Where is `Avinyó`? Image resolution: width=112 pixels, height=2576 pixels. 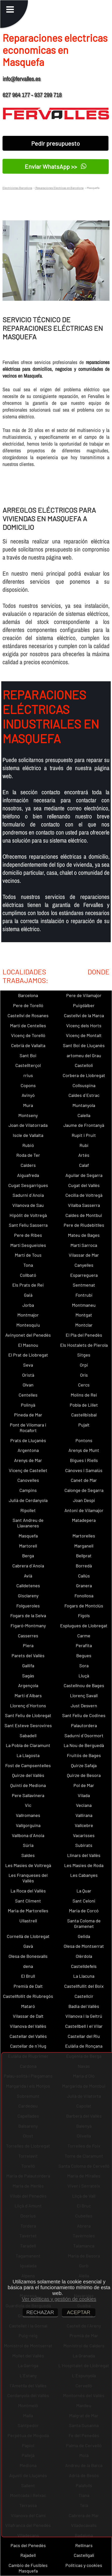 Avinyó is located at coordinates (28, 1095).